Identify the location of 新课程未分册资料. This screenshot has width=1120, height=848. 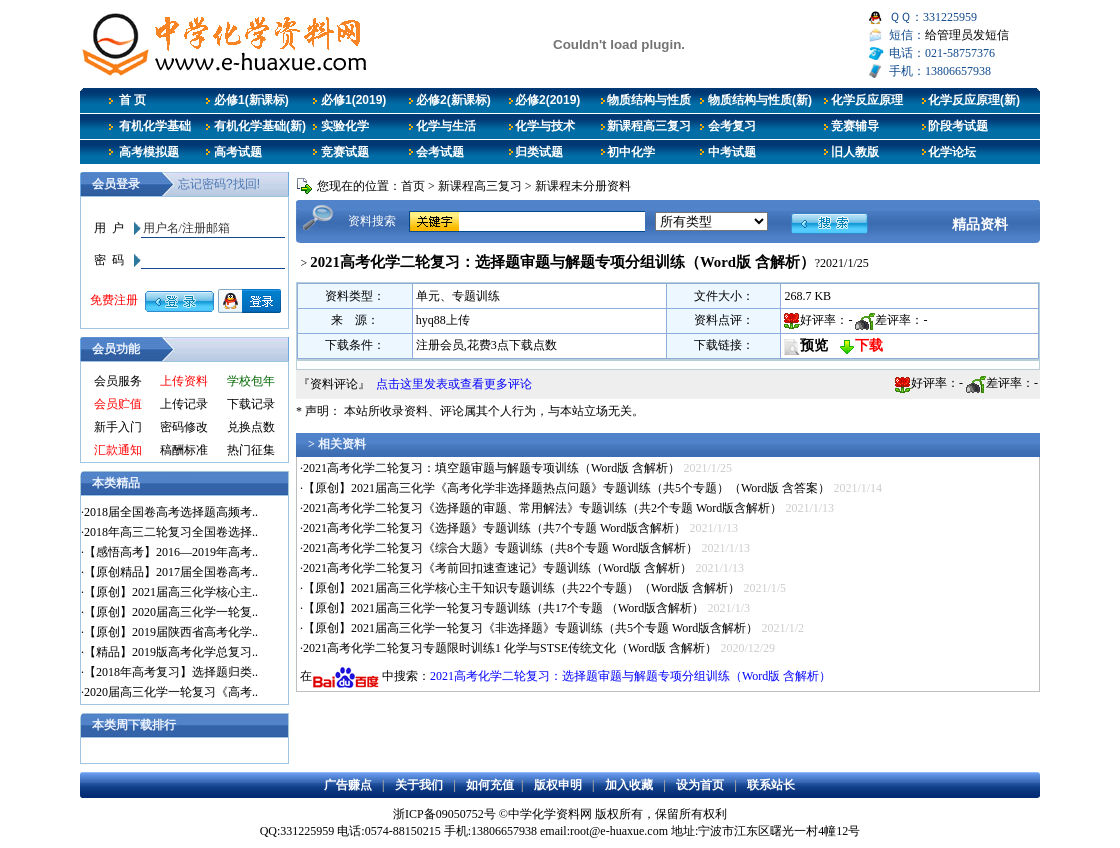
(583, 186).